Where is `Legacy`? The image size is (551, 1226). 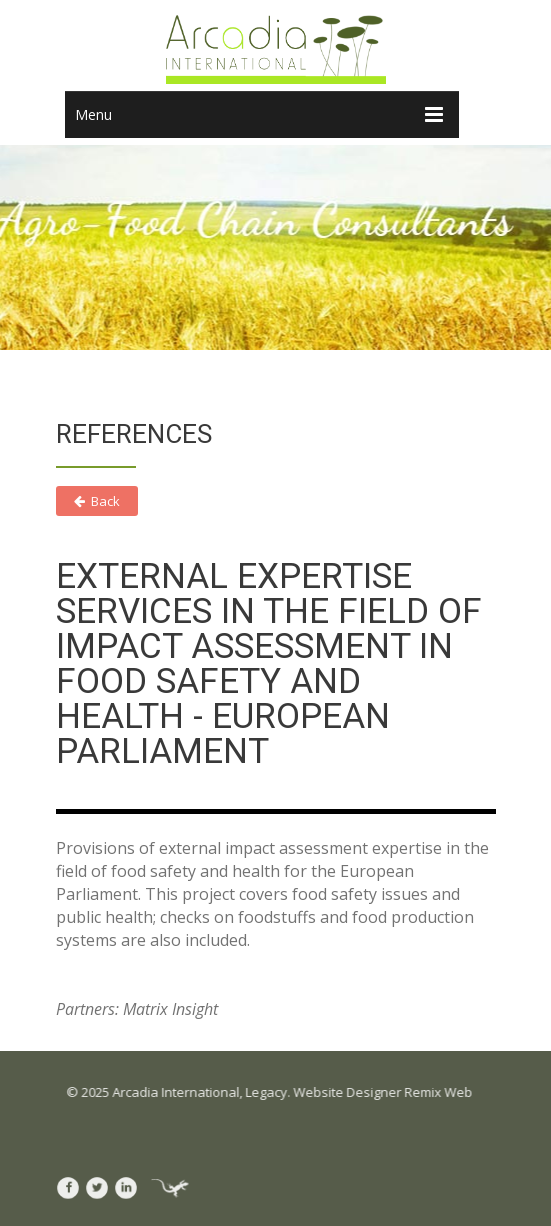
Legacy is located at coordinates (269, 1092).